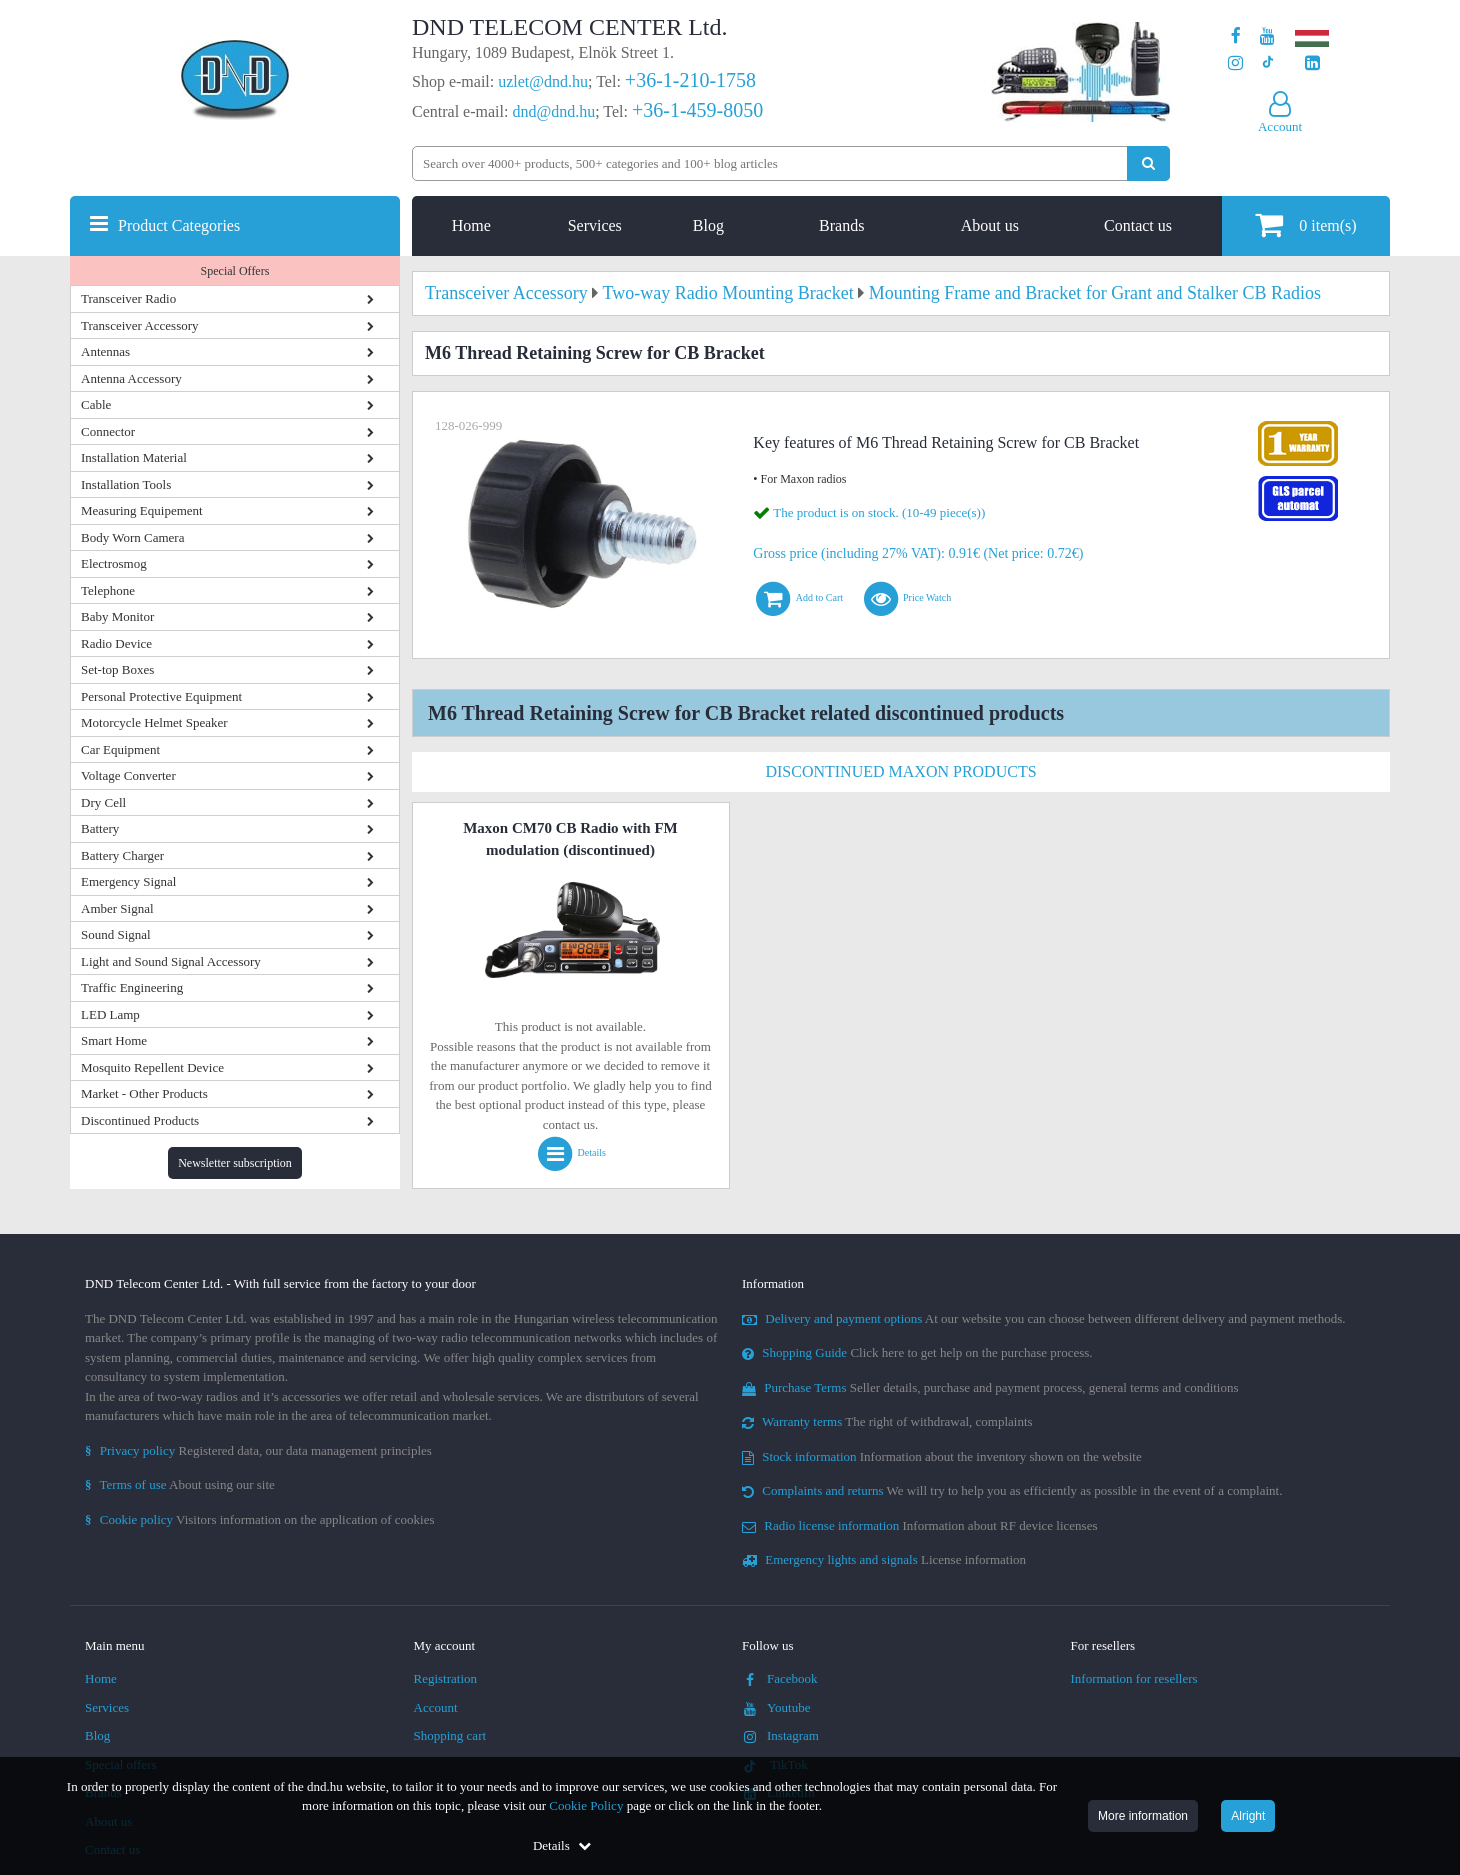  Describe the element at coordinates (235, 271) in the screenshot. I see `Special Offers` at that location.